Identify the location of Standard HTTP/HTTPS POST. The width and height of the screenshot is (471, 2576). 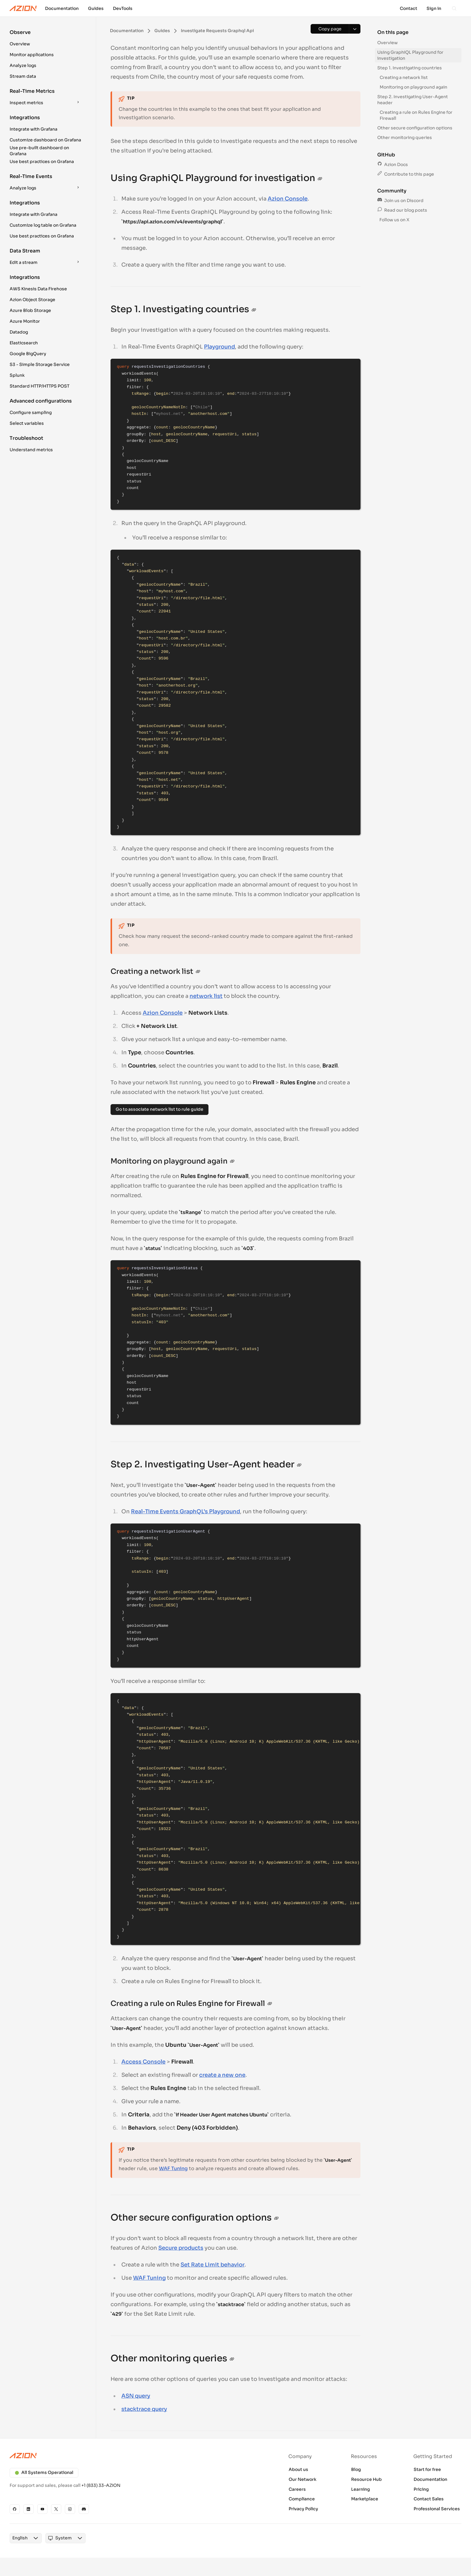
(39, 386).